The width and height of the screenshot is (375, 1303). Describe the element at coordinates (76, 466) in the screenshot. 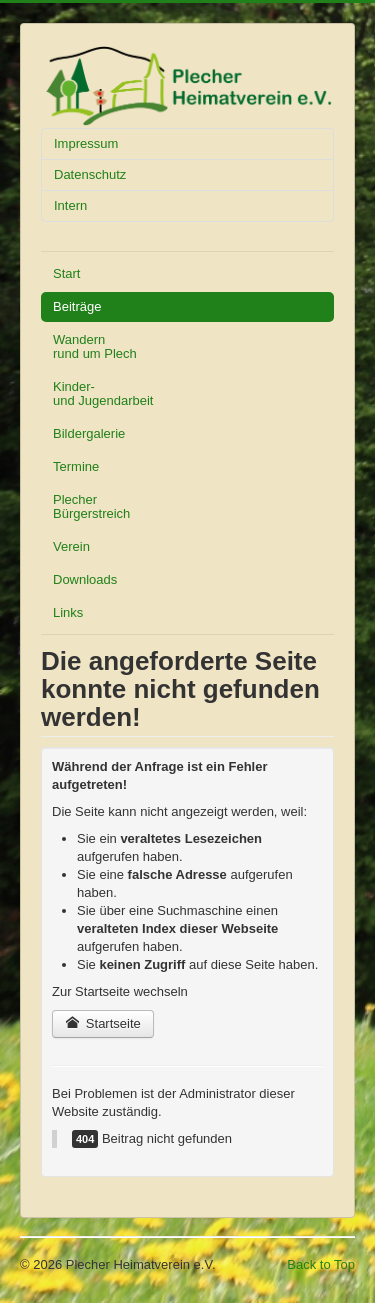

I see `Termine` at that location.